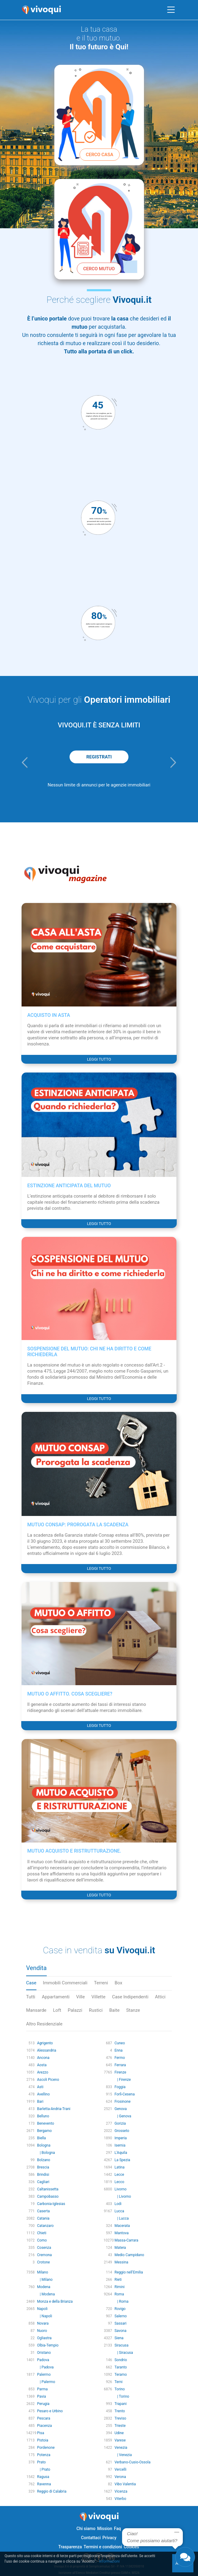 The width and height of the screenshot is (198, 2576). Describe the element at coordinates (119, 2309) in the screenshot. I see `Rovigo` at that location.